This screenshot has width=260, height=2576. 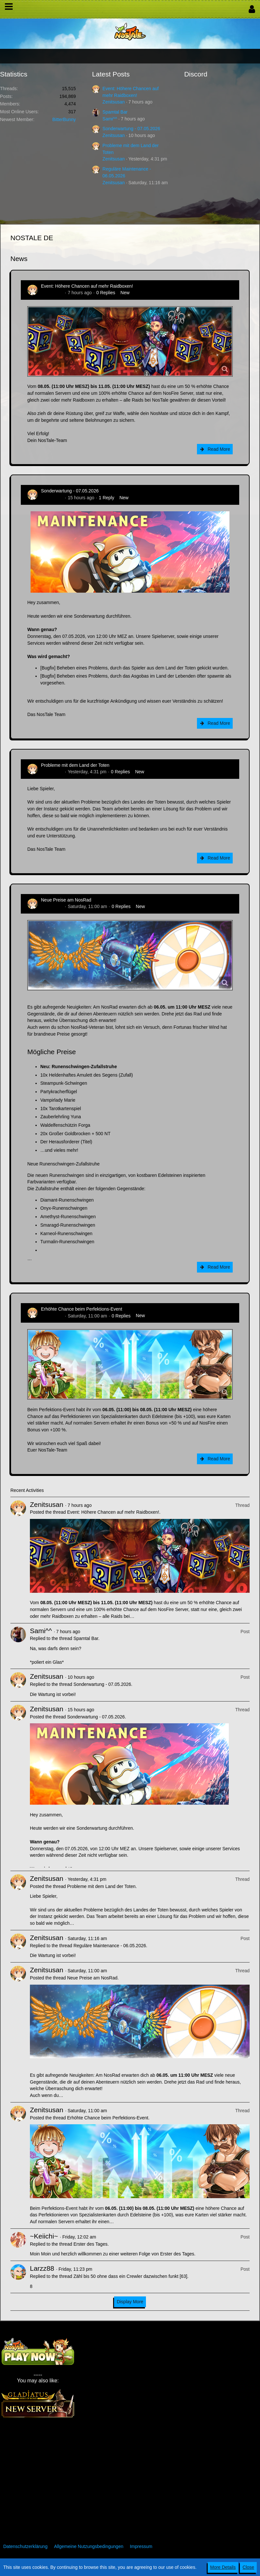 I want to click on Spamtal Bar, so click(x=114, y=112).